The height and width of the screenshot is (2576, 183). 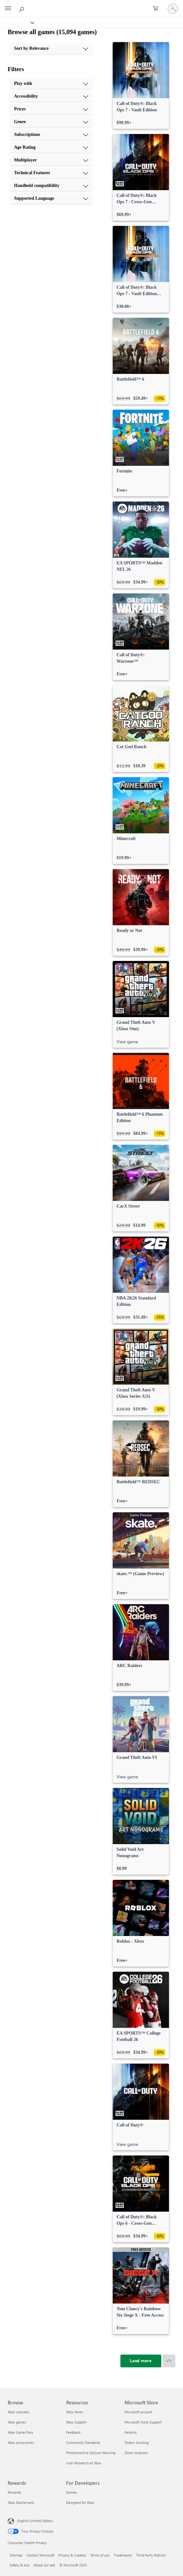 What do you see at coordinates (21, 2442) in the screenshot?
I see `Xbox accessories [Xbox accessories Browse]` at bounding box center [21, 2442].